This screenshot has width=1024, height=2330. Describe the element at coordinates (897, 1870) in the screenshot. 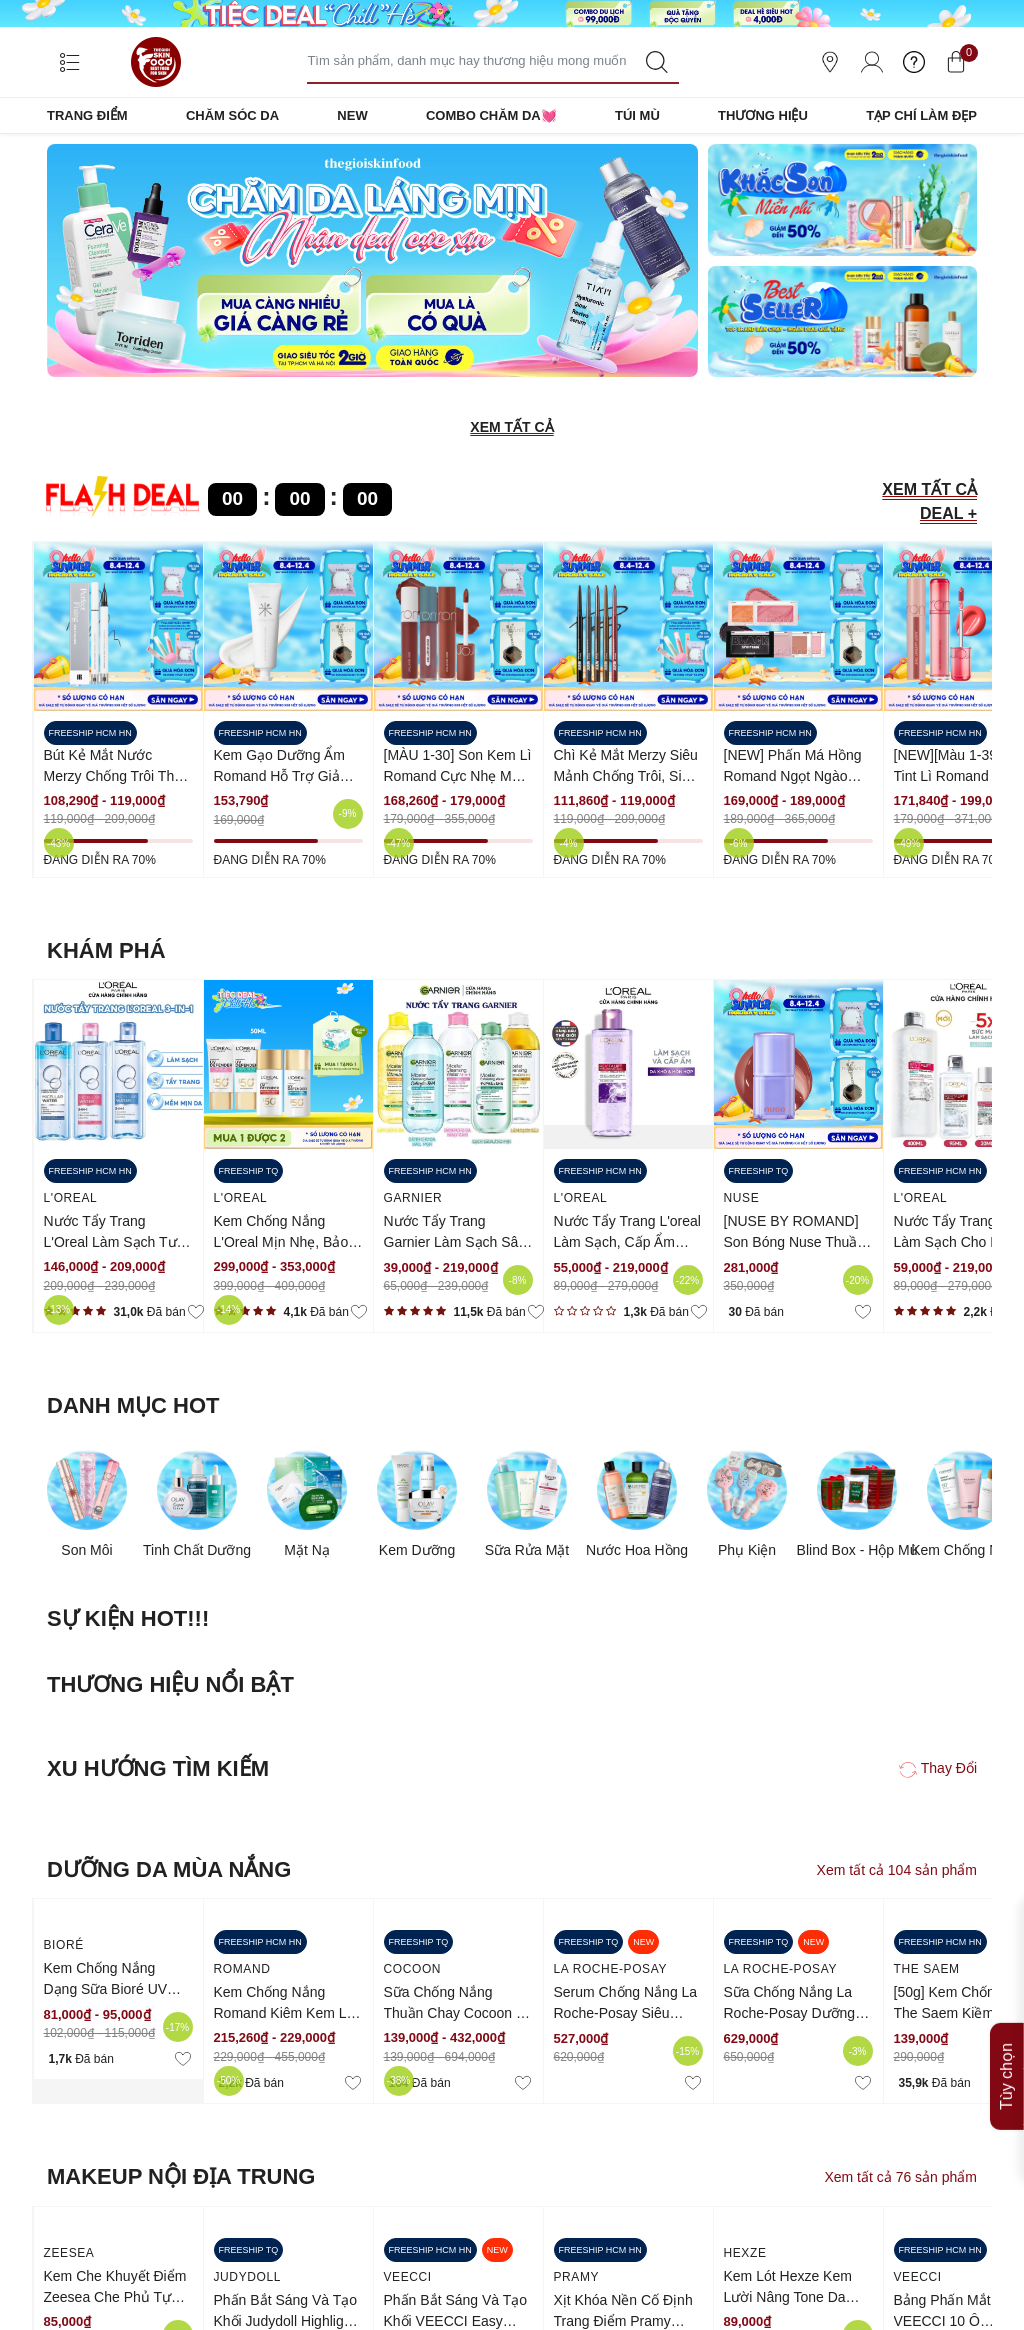

I see `Xem tất cả 104 sản phẩm` at that location.